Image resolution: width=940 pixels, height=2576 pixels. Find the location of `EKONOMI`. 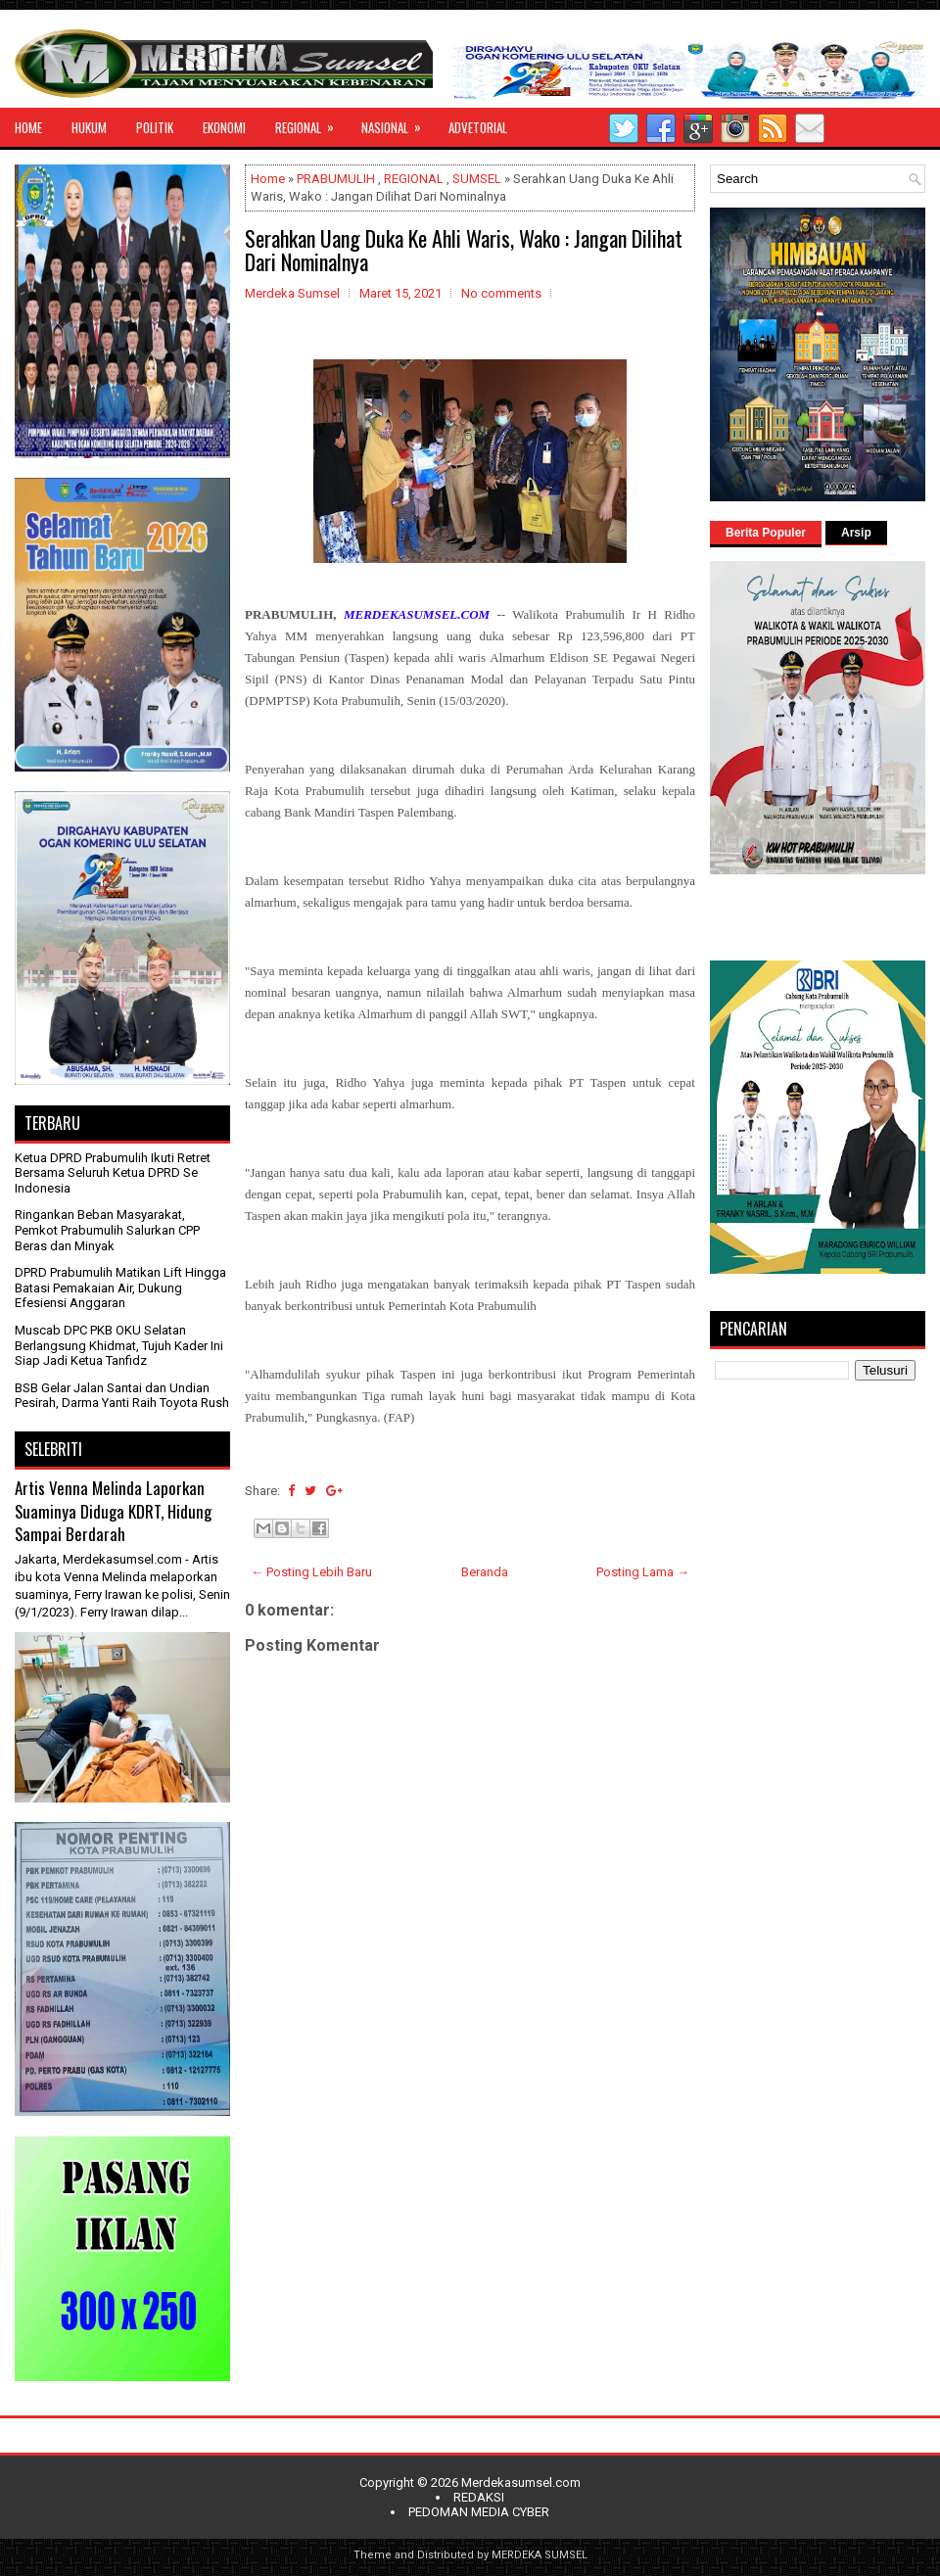

EKONOMI is located at coordinates (224, 127).